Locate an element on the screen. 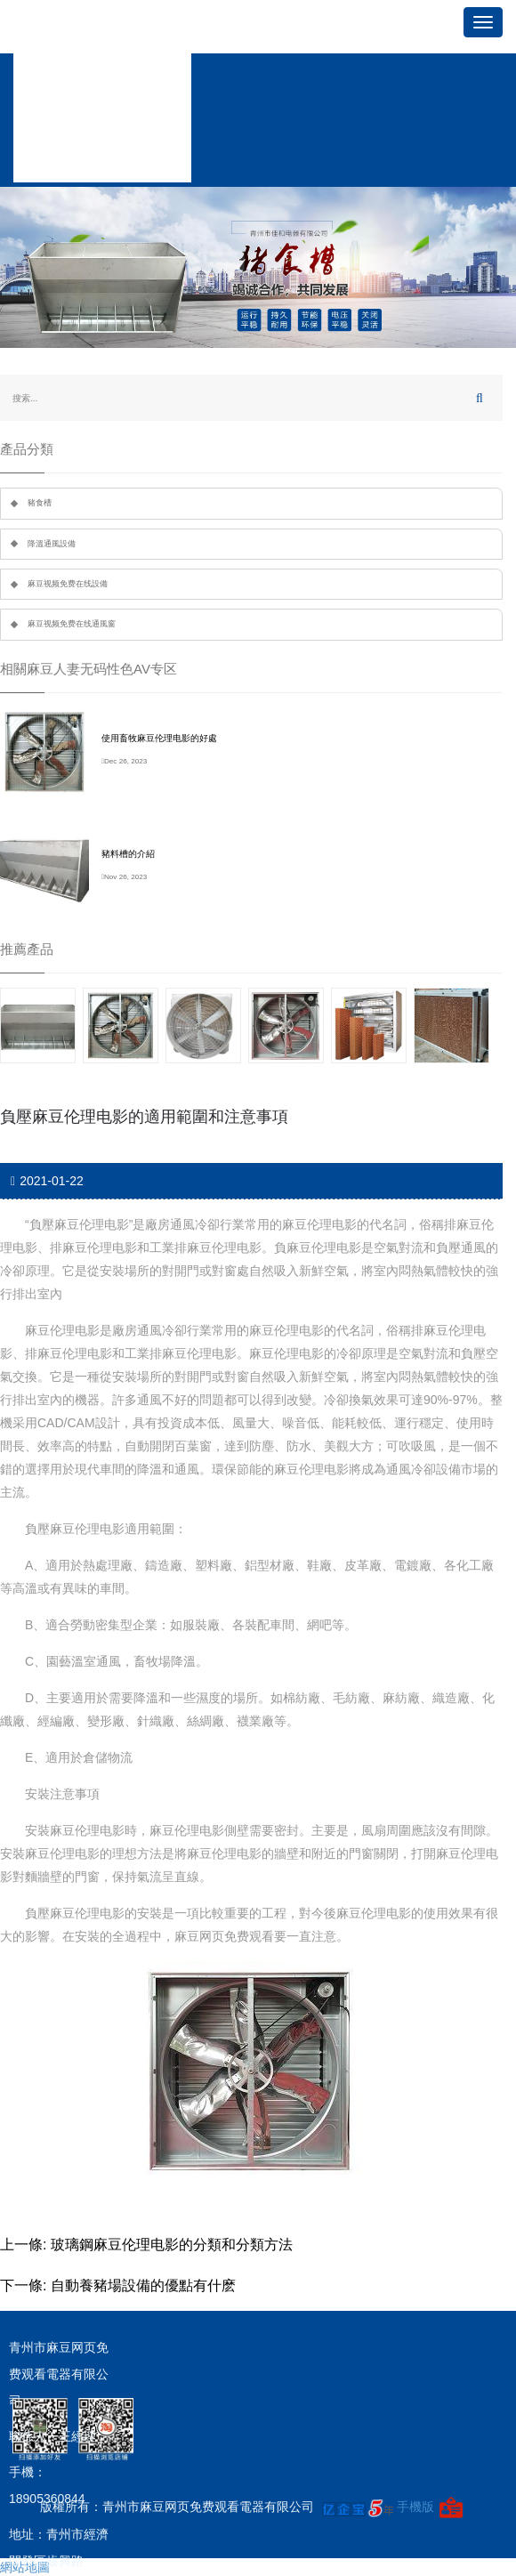  手機版 is located at coordinates (415, 2506).